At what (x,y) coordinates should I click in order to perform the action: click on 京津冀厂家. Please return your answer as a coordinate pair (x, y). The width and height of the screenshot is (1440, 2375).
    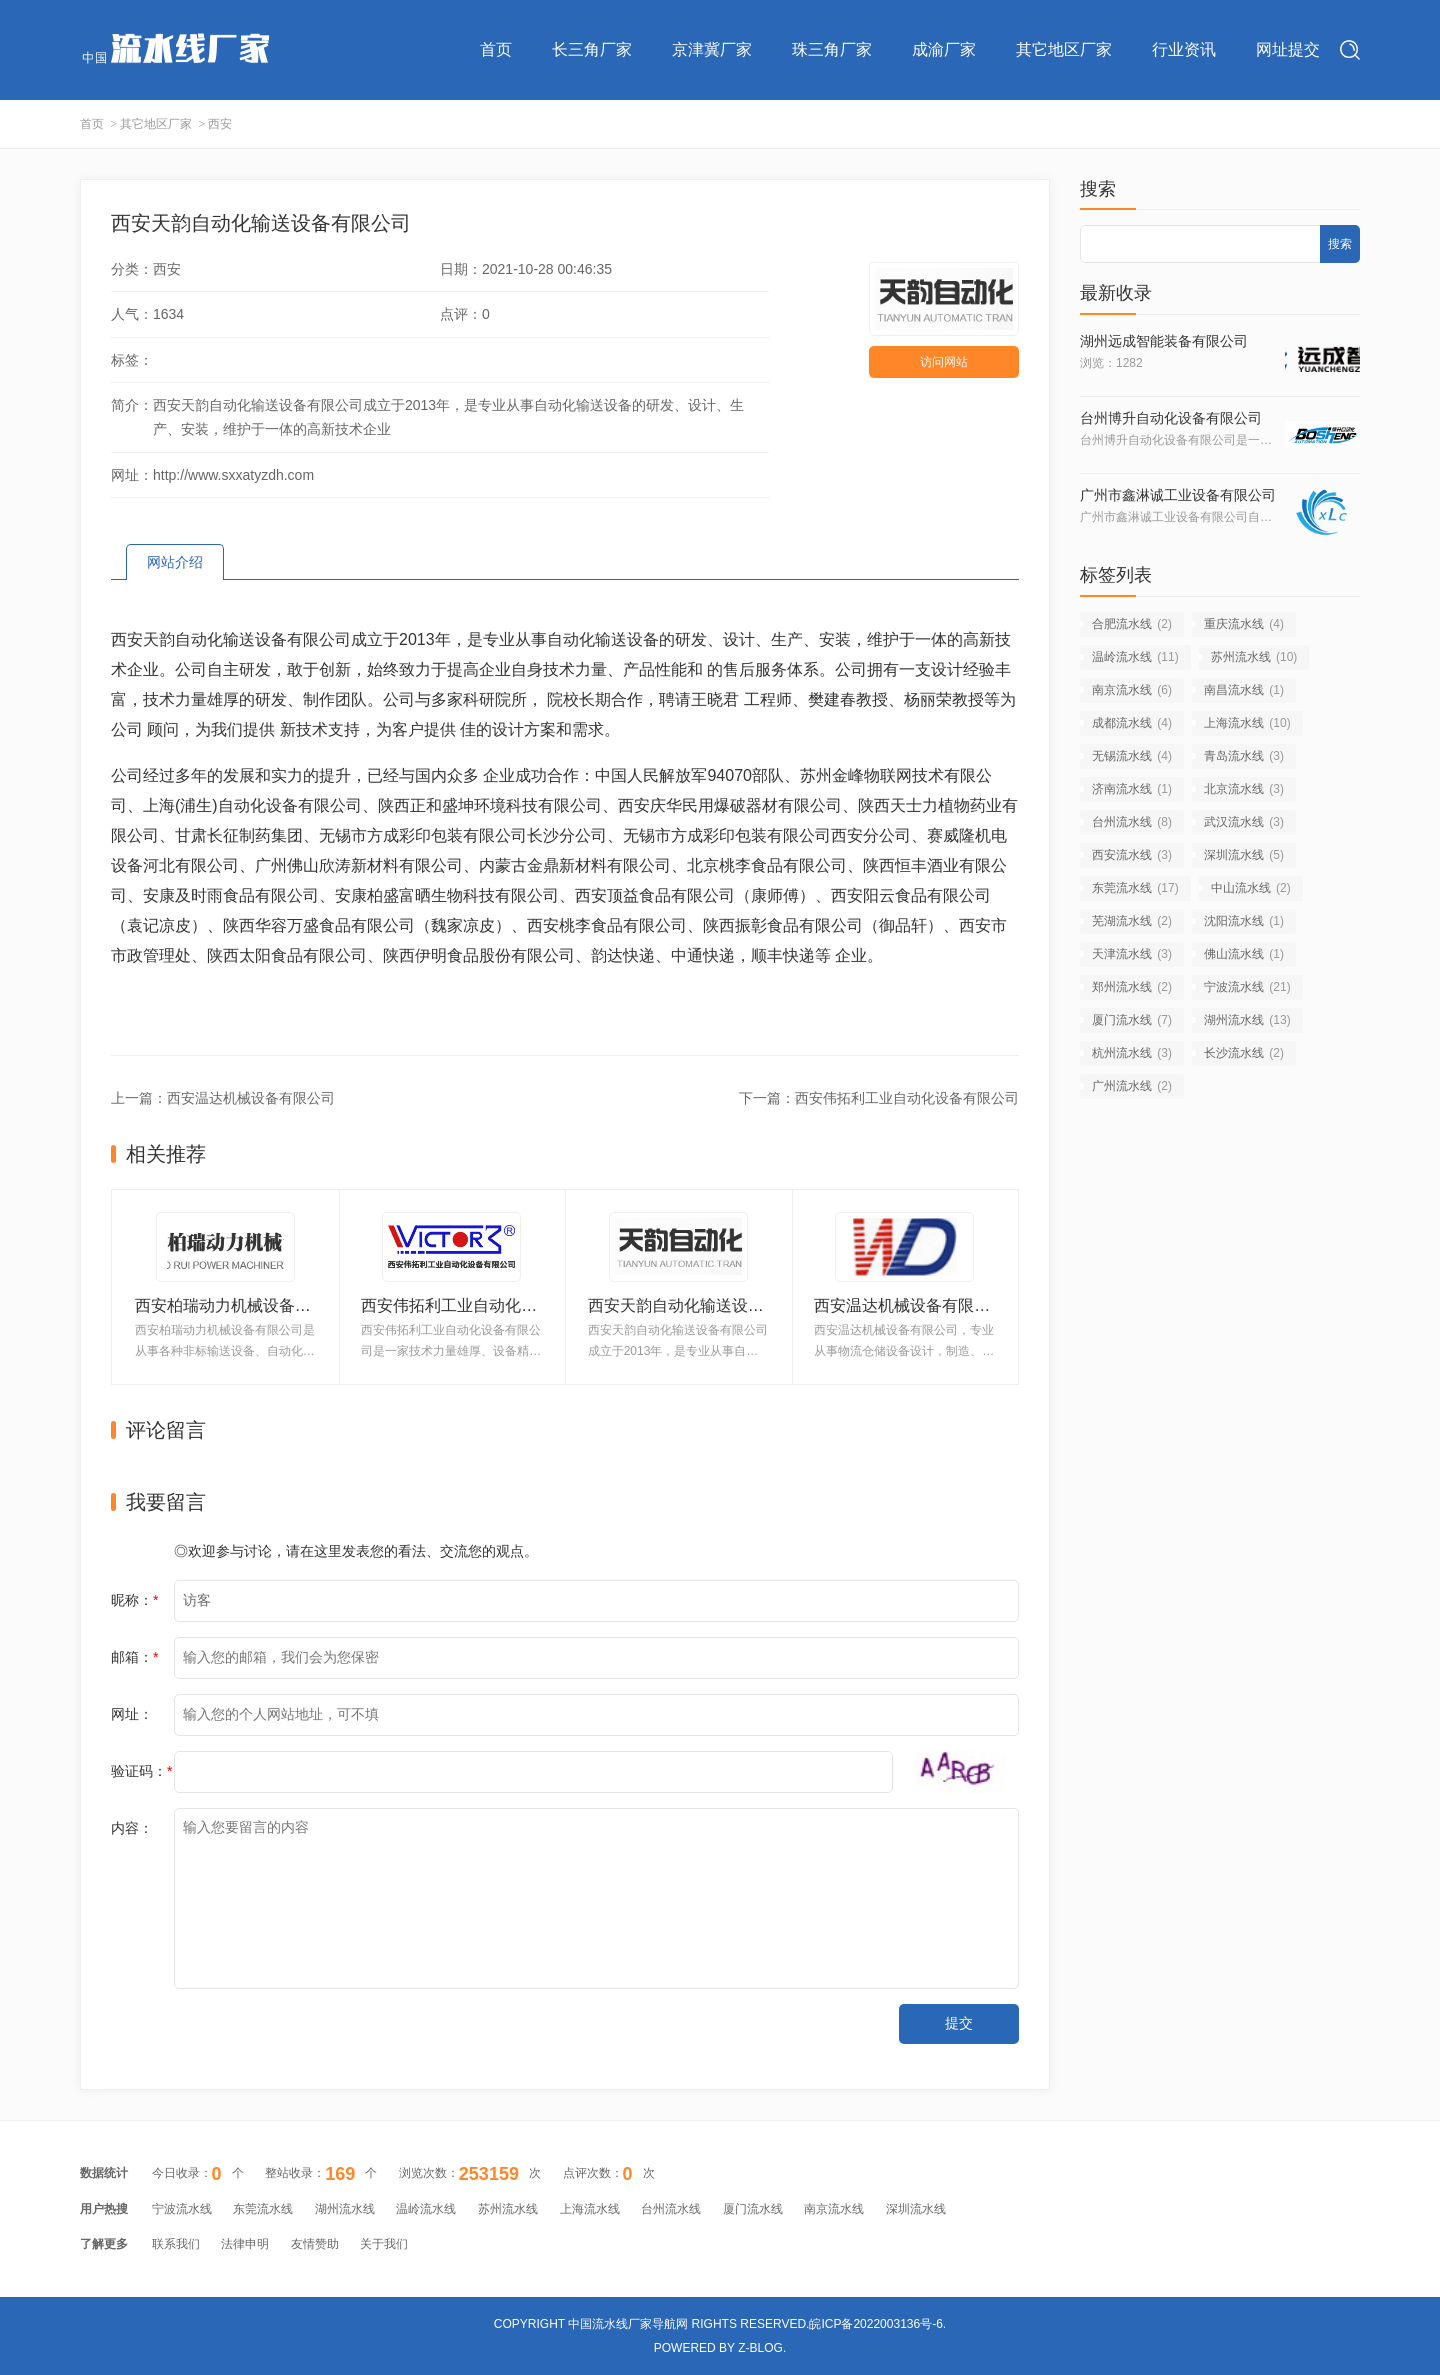
    Looking at the image, I should click on (712, 49).